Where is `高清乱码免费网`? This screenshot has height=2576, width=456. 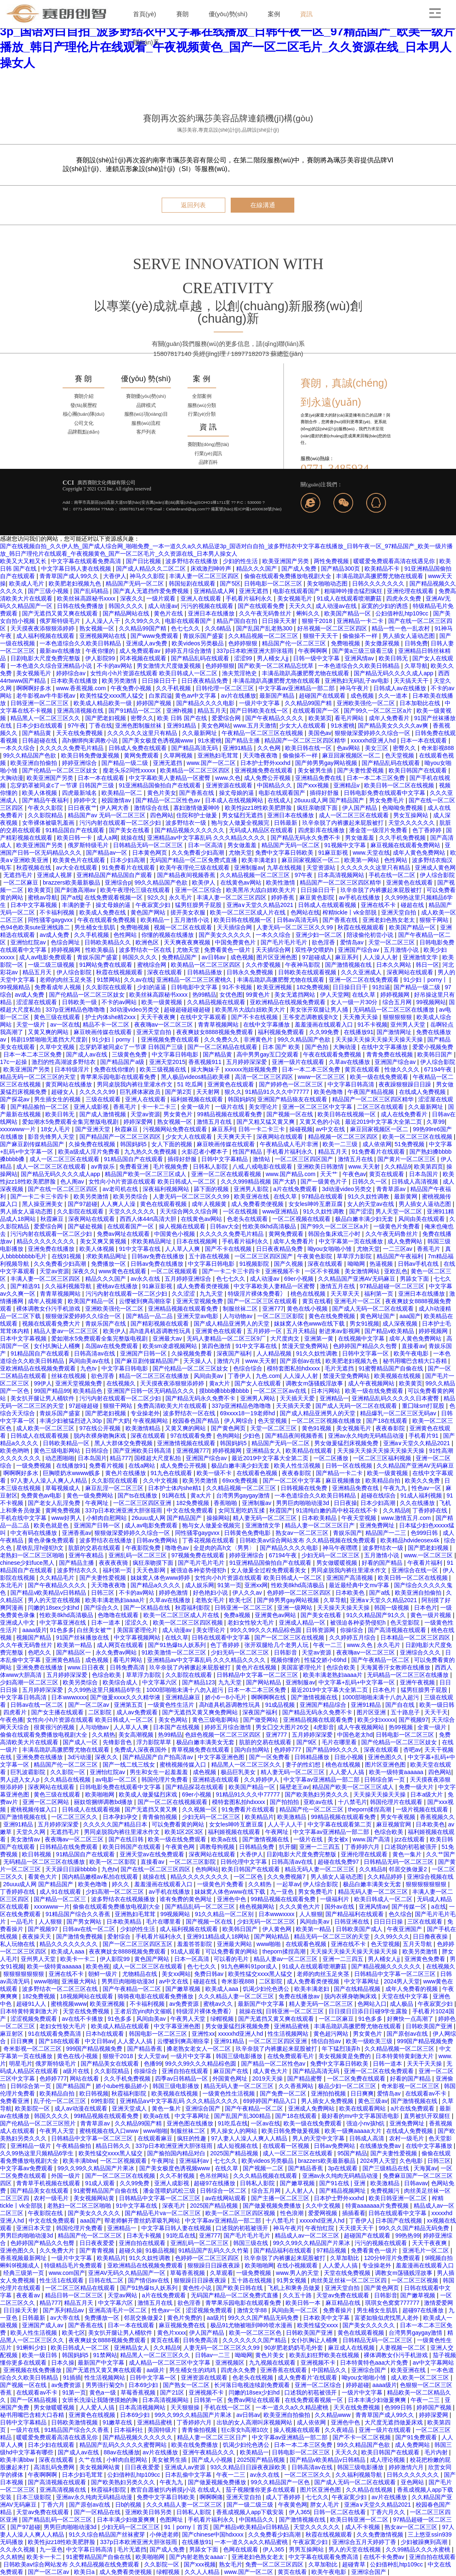 高清乱码免费网 is located at coordinates (55, 2467).